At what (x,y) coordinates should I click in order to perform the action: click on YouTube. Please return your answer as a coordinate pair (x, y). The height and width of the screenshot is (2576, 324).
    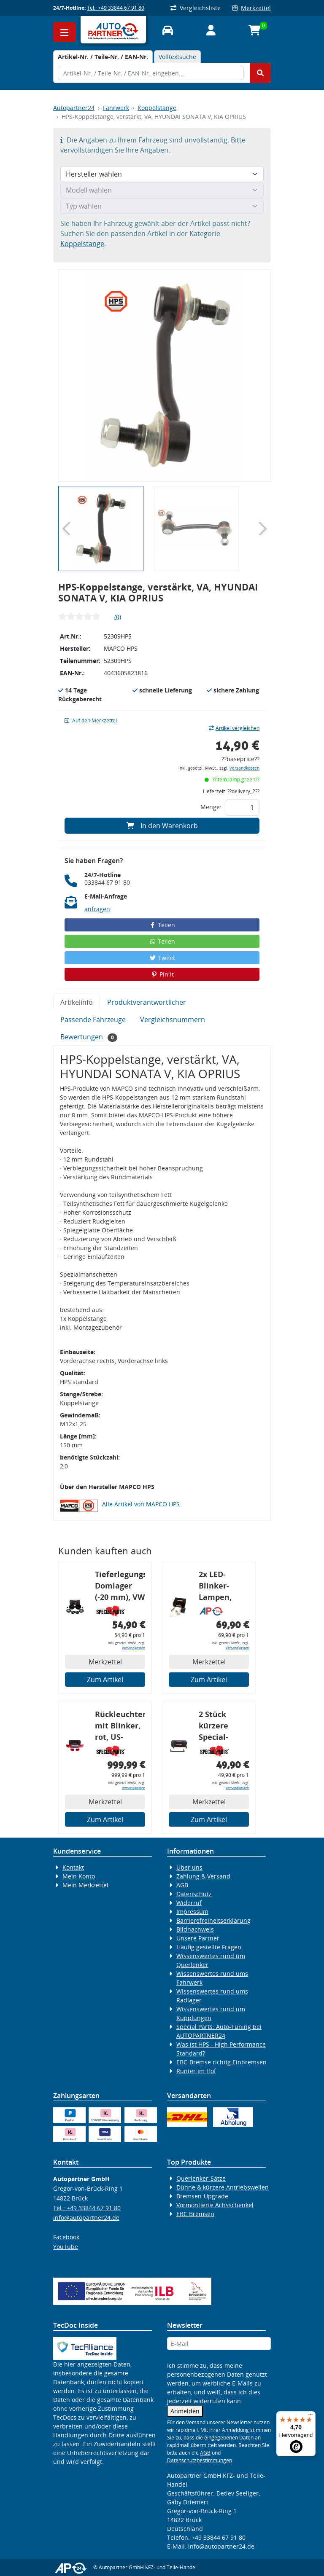
    Looking at the image, I should click on (65, 2247).